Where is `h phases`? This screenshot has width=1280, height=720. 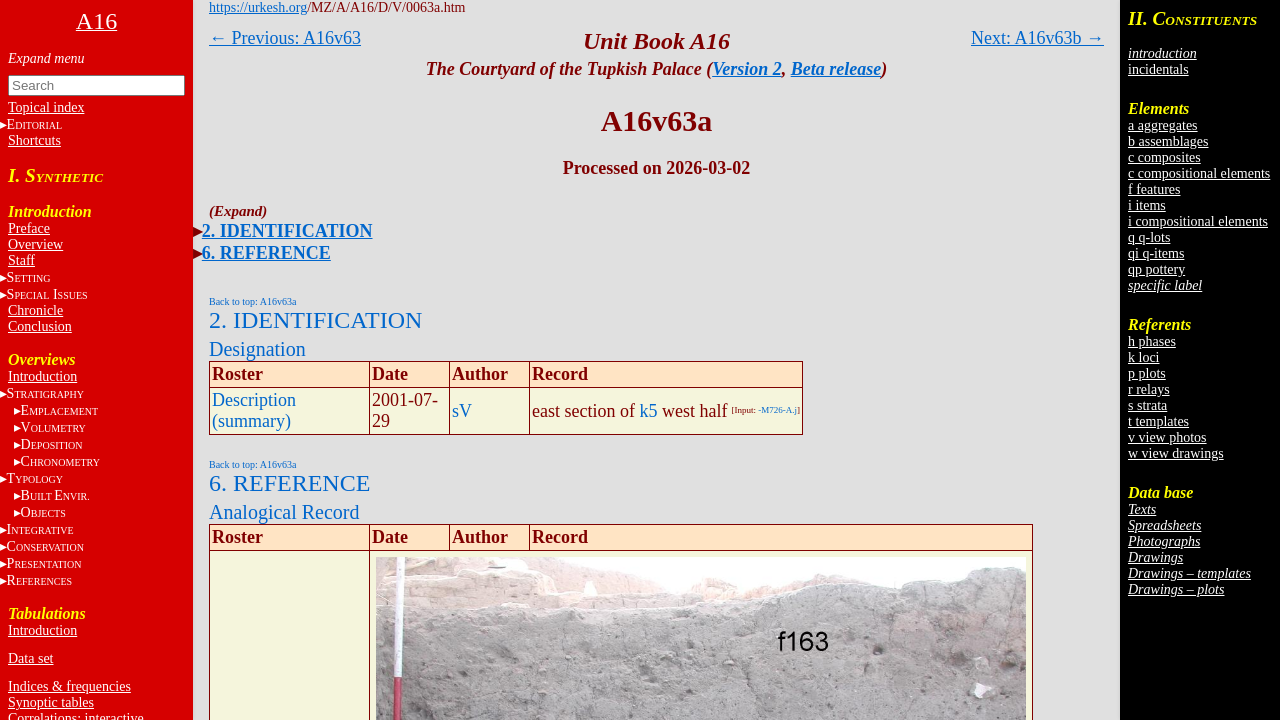
h phases is located at coordinates (1152, 341).